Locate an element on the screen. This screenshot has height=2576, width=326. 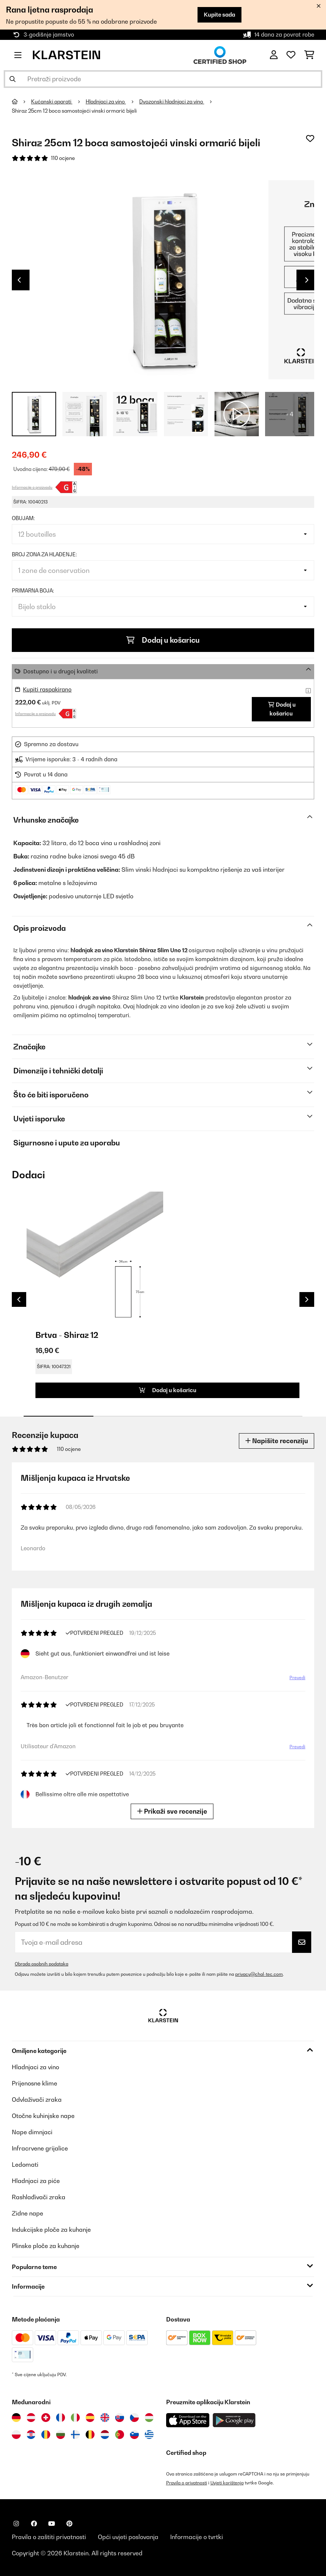
Opći uvjeti poslovanja is located at coordinates (128, 2537).